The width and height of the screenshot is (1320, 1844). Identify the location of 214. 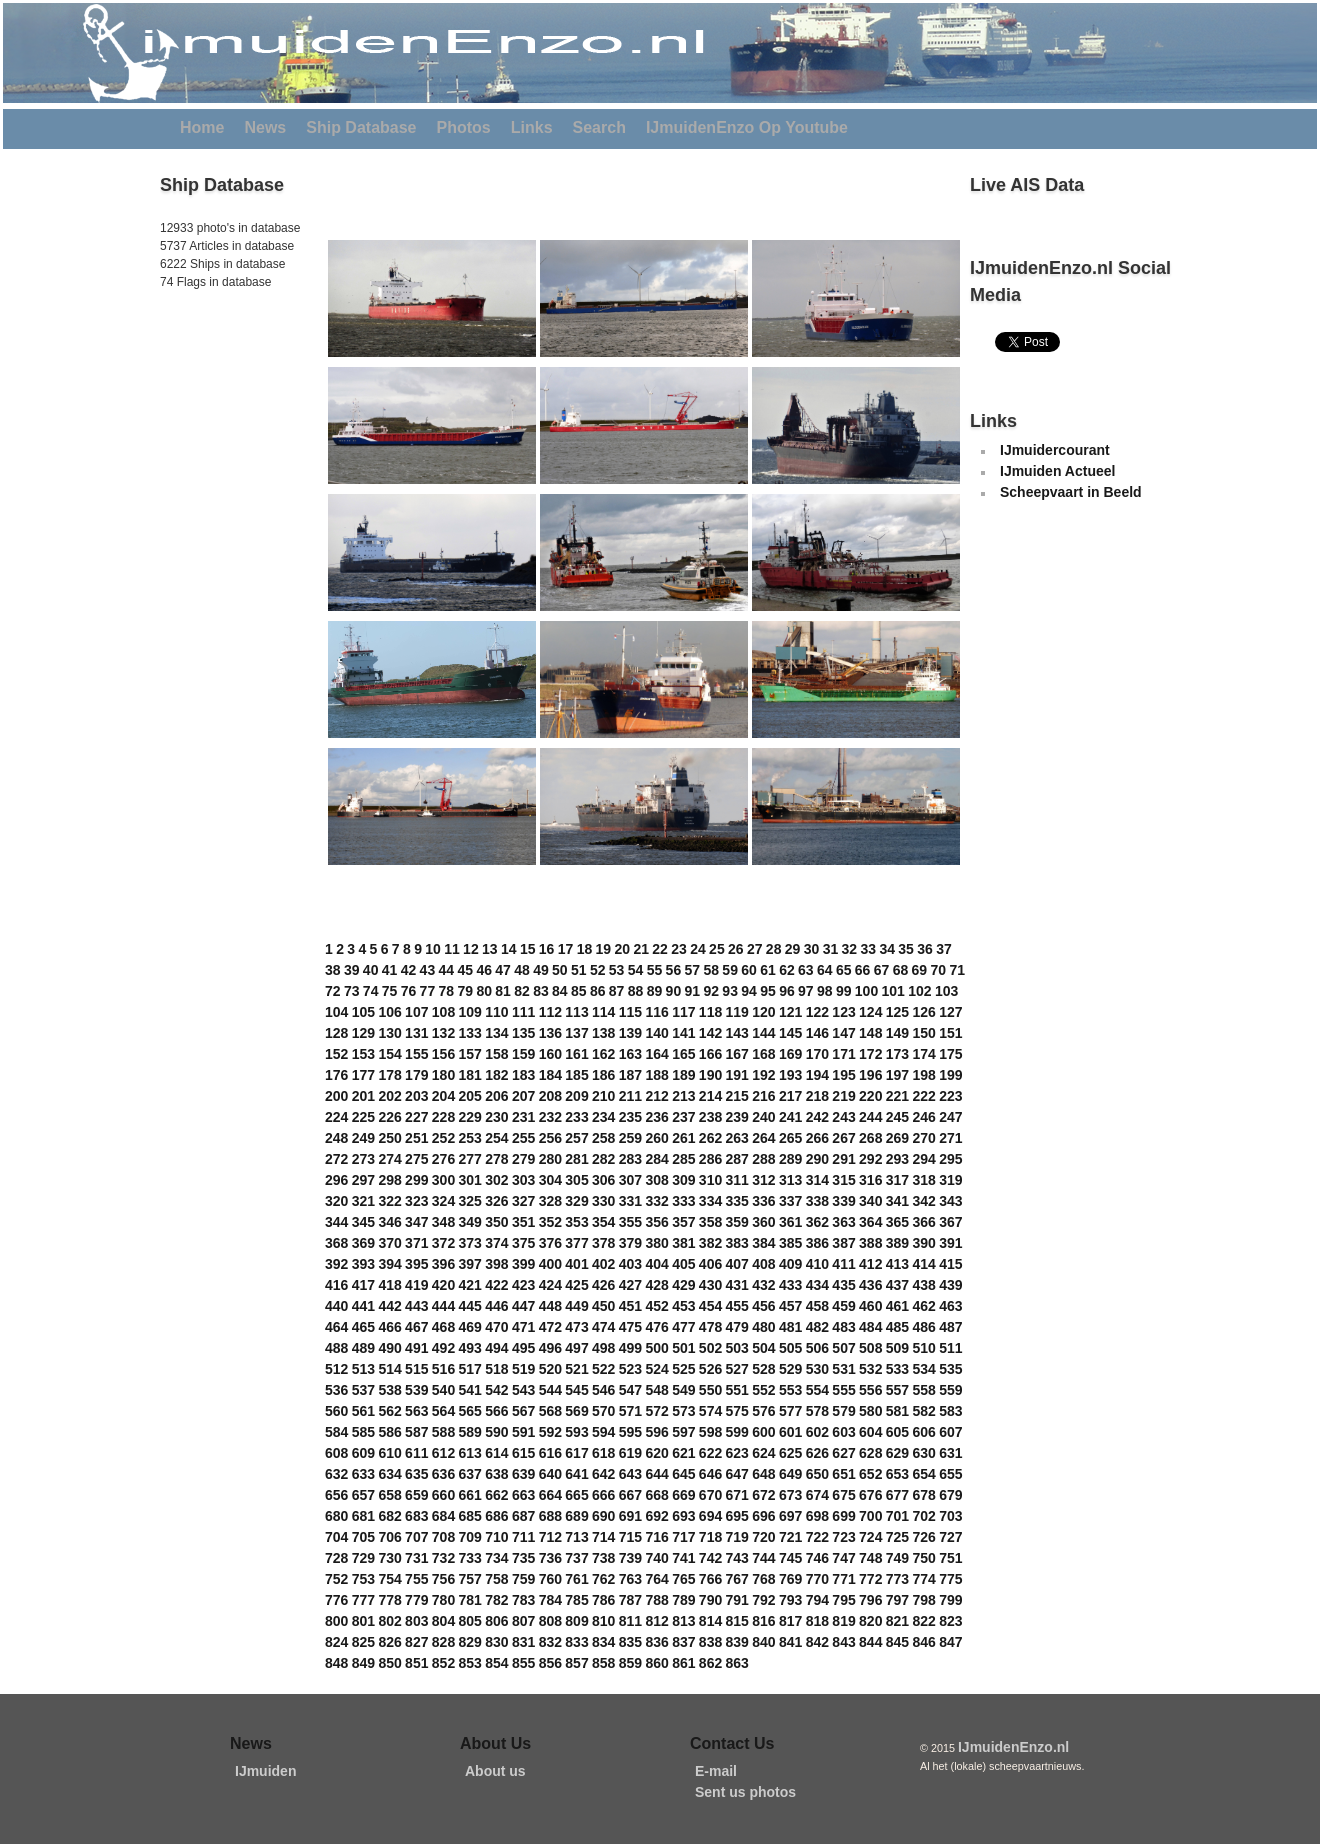
(710, 1096).